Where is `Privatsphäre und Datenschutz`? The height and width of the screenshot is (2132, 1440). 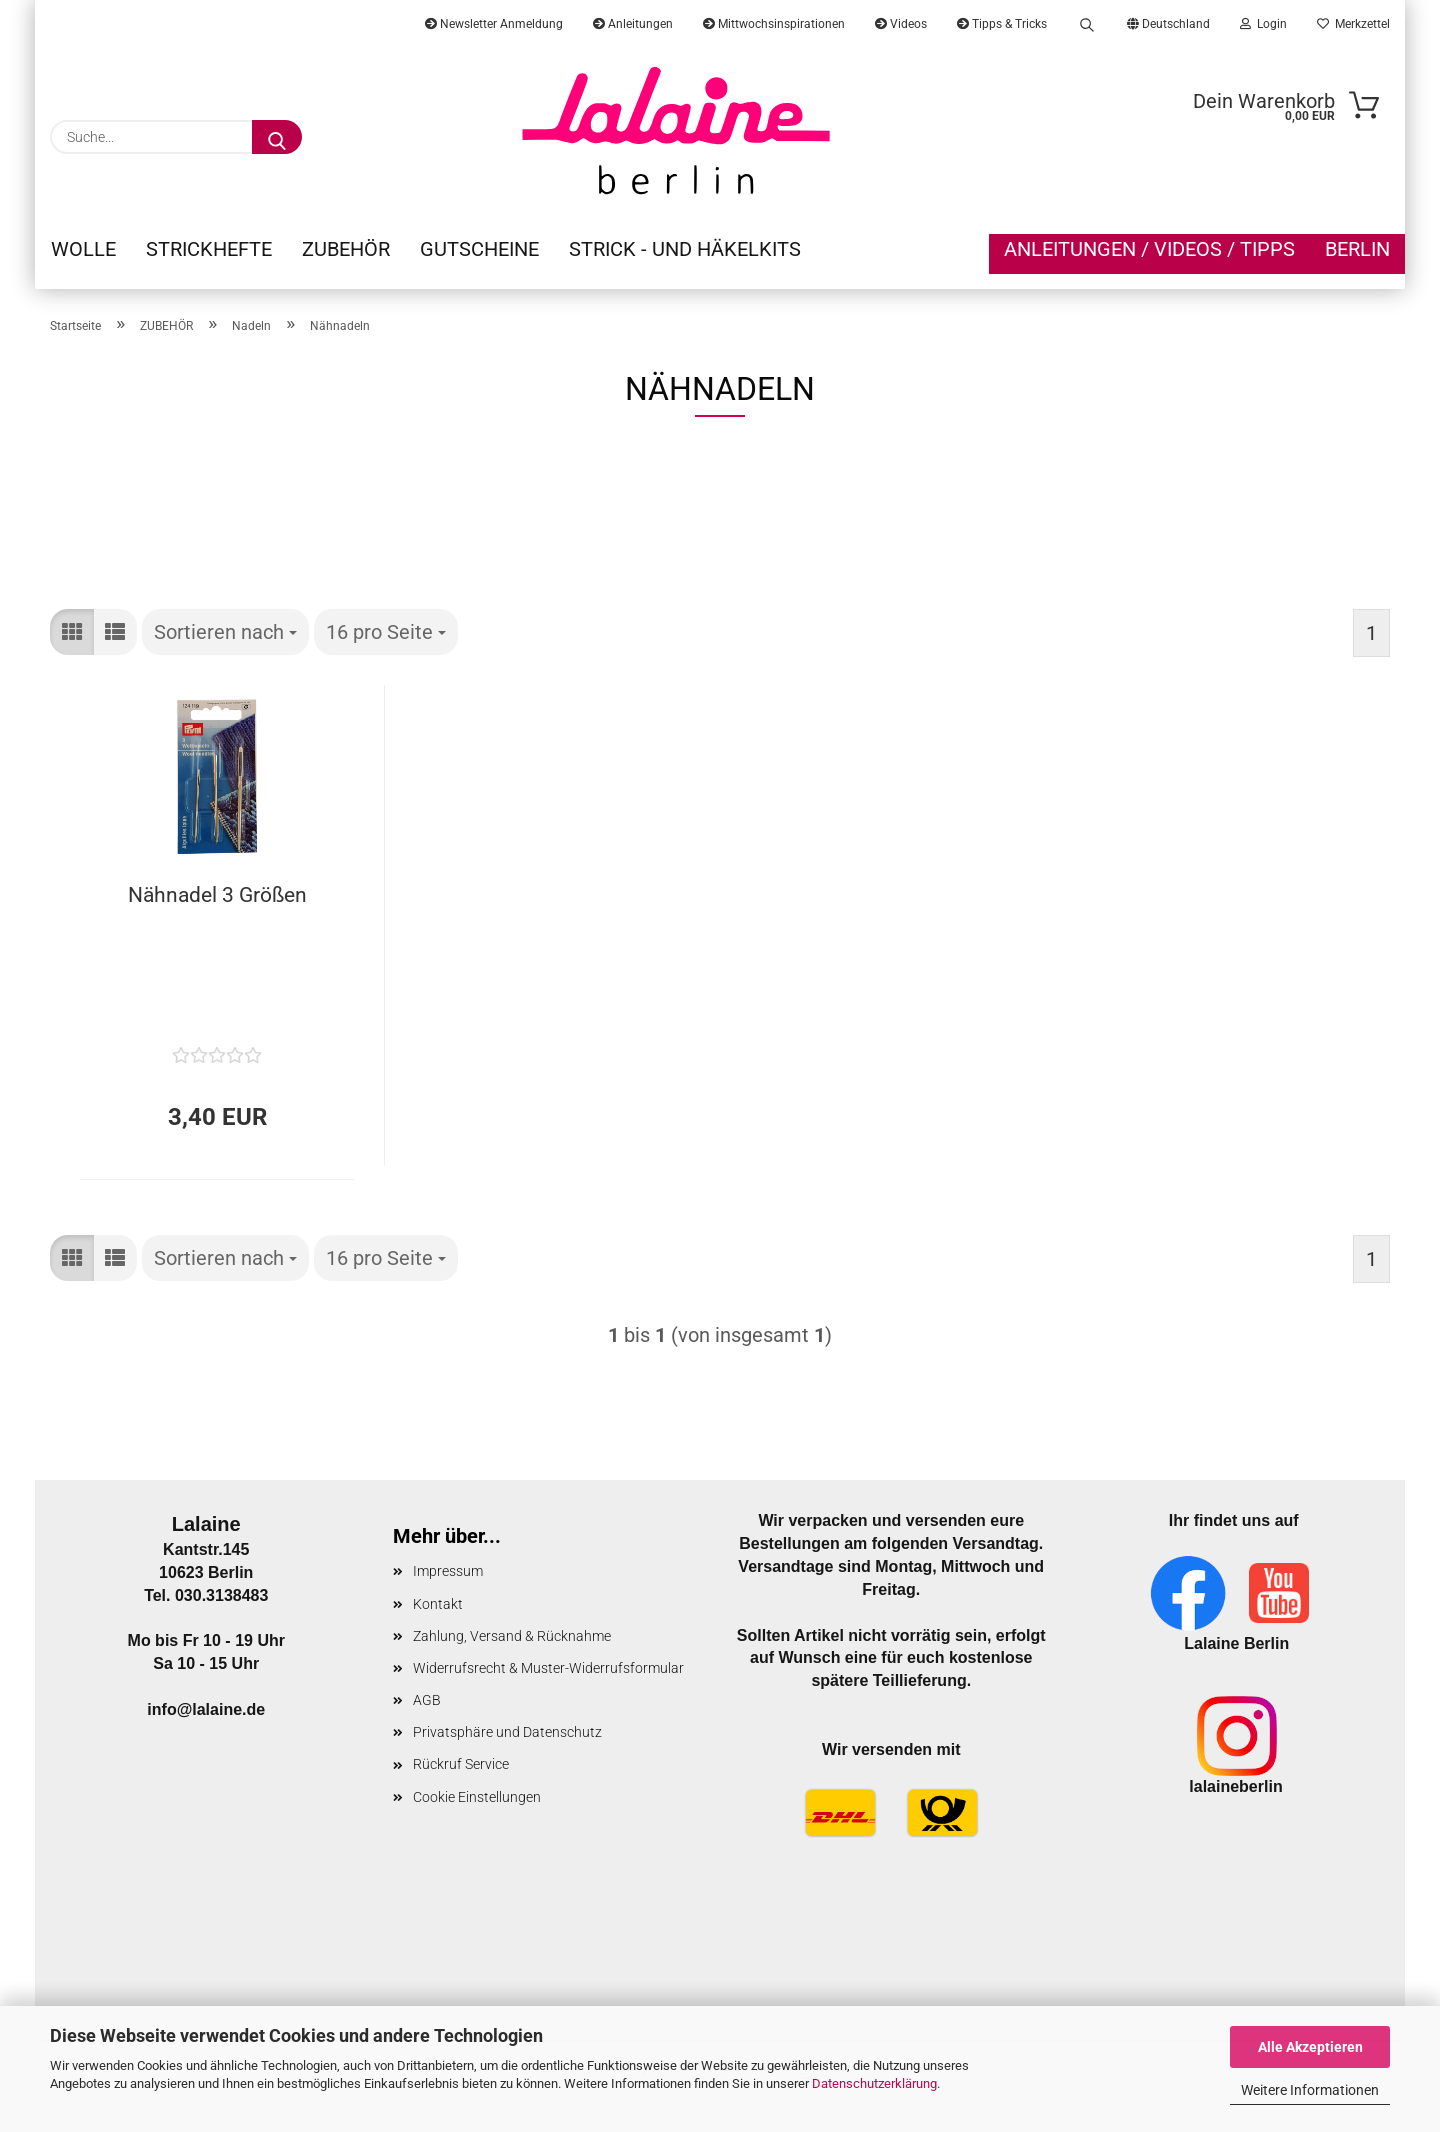 Privatsphäre und Datenschutz is located at coordinates (507, 1743).